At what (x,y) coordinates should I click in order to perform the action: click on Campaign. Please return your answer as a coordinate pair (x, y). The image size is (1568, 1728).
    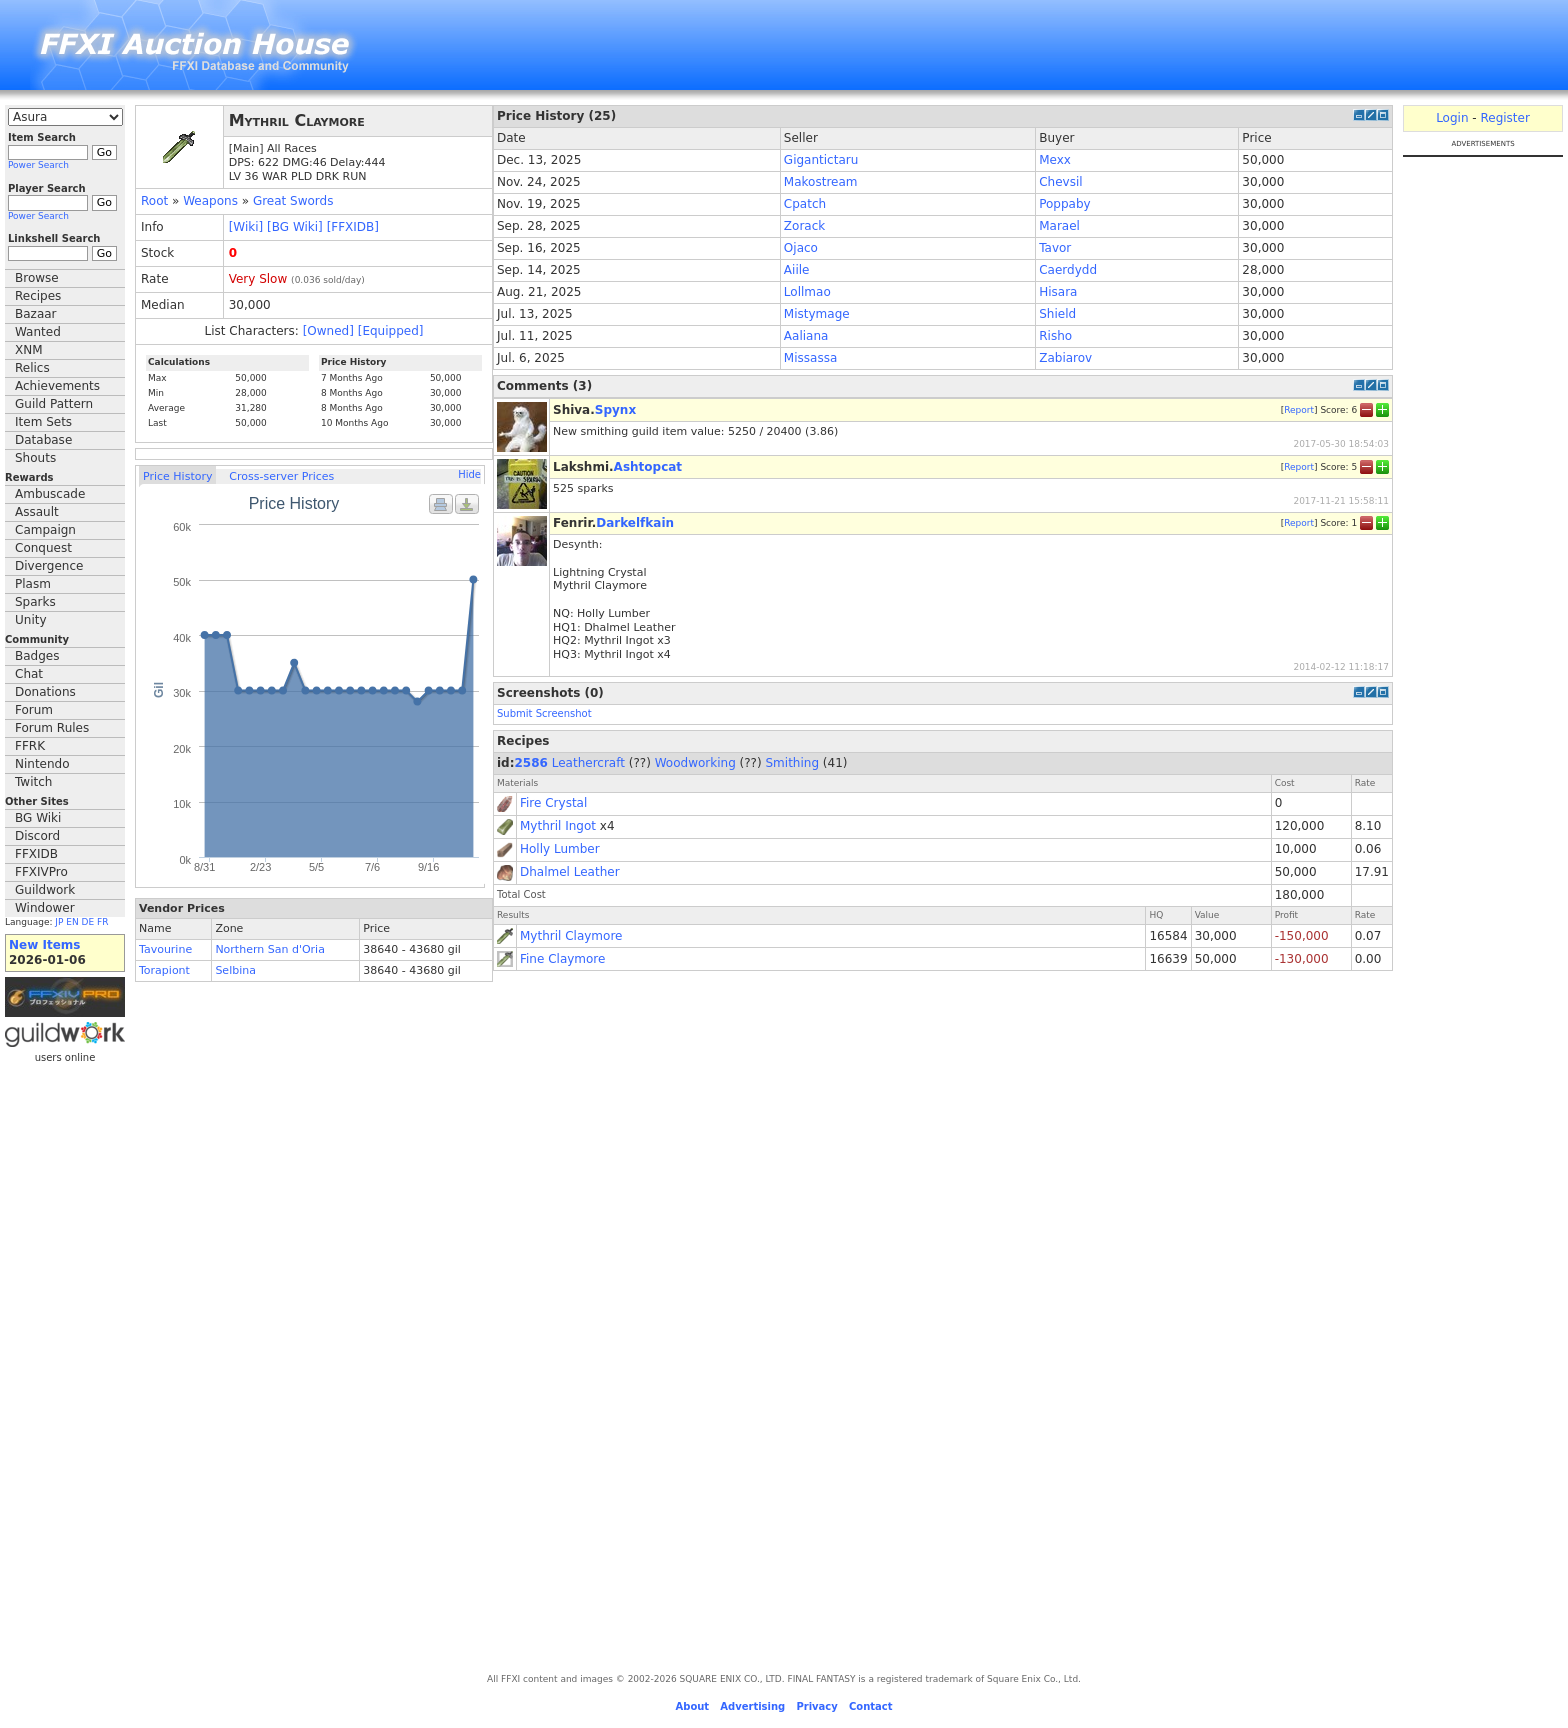
    Looking at the image, I should click on (45, 530).